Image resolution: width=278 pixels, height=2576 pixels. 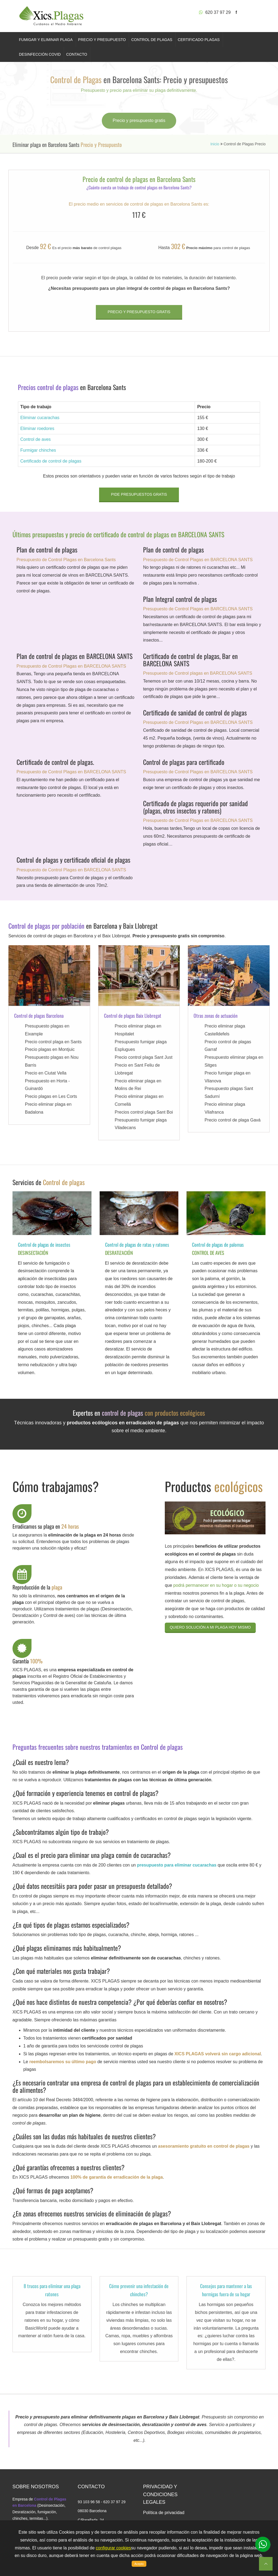 What do you see at coordinates (39, 417) in the screenshot?
I see `Eliminar cucarachas` at bounding box center [39, 417].